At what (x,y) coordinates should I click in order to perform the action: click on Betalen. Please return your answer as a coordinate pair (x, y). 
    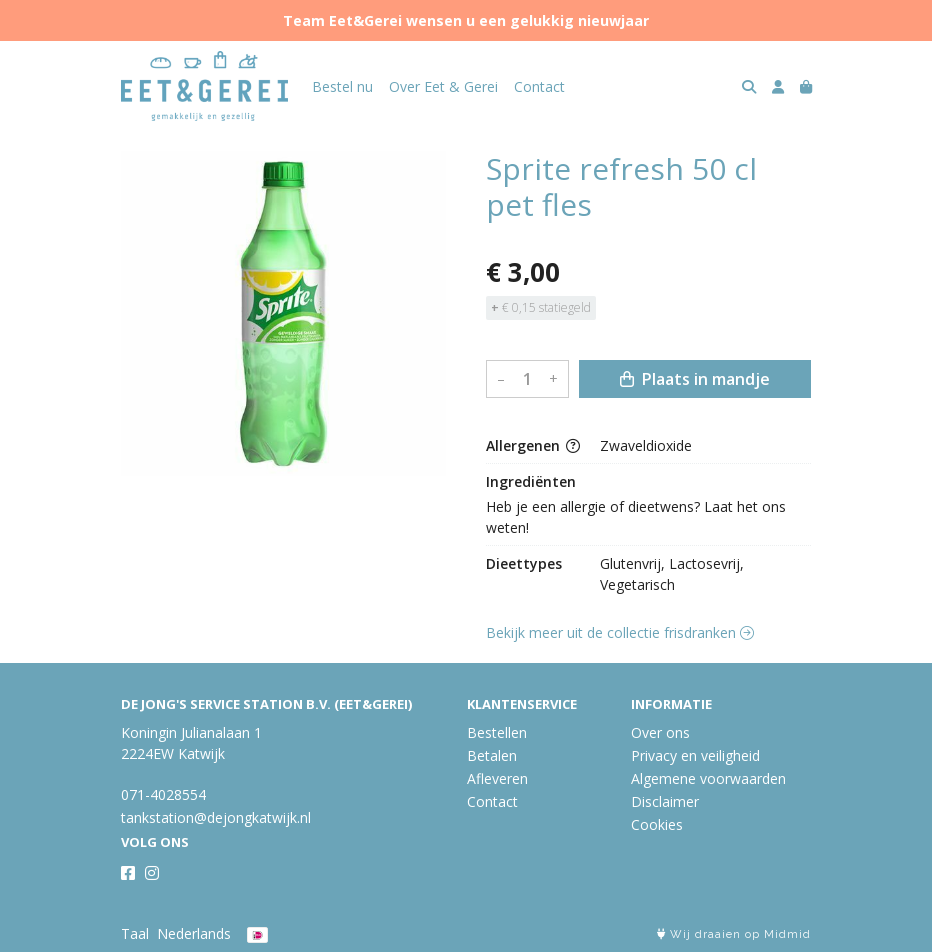
    Looking at the image, I should click on (492, 755).